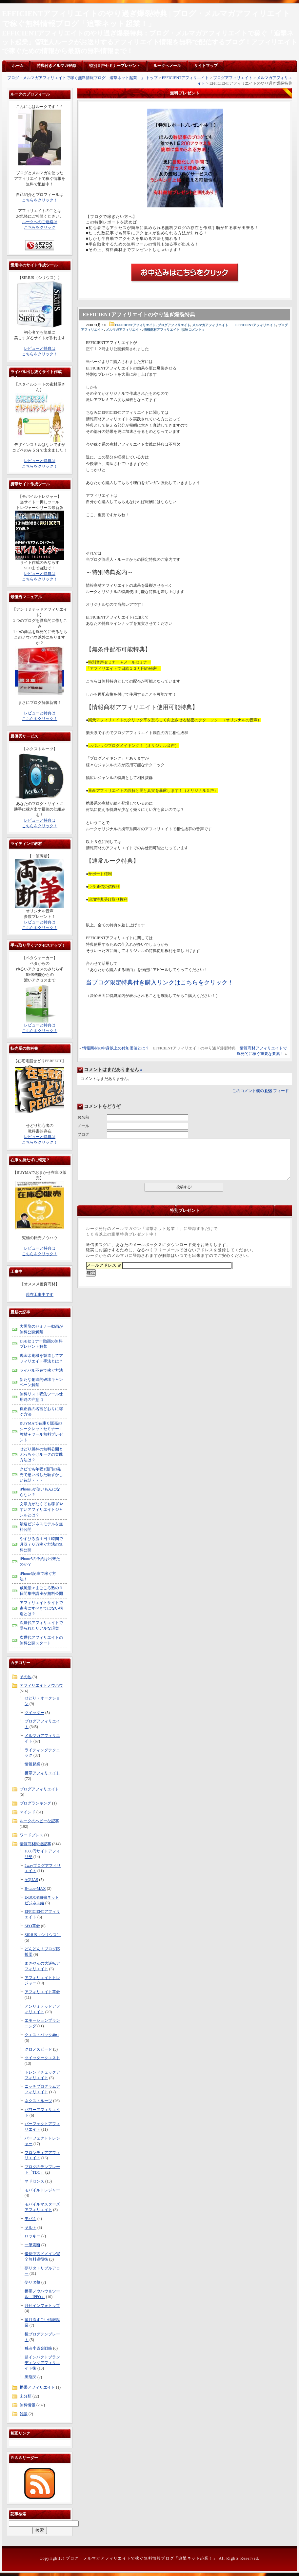 The height and width of the screenshot is (2576, 299). I want to click on アフィリエイト革命, so click(42, 1992).